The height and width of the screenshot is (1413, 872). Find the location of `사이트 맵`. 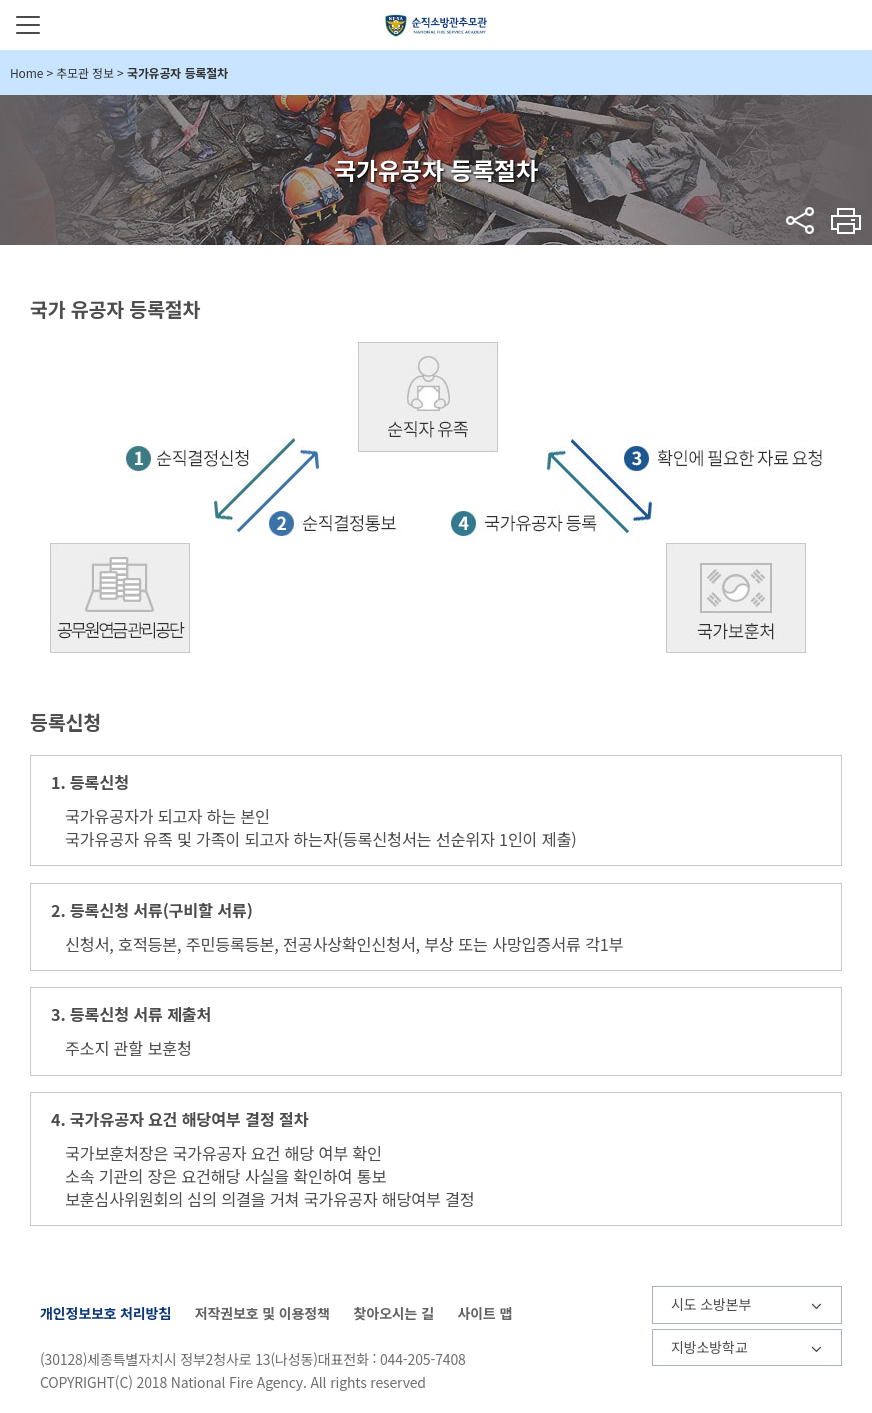

사이트 맵 is located at coordinates (484, 1313).